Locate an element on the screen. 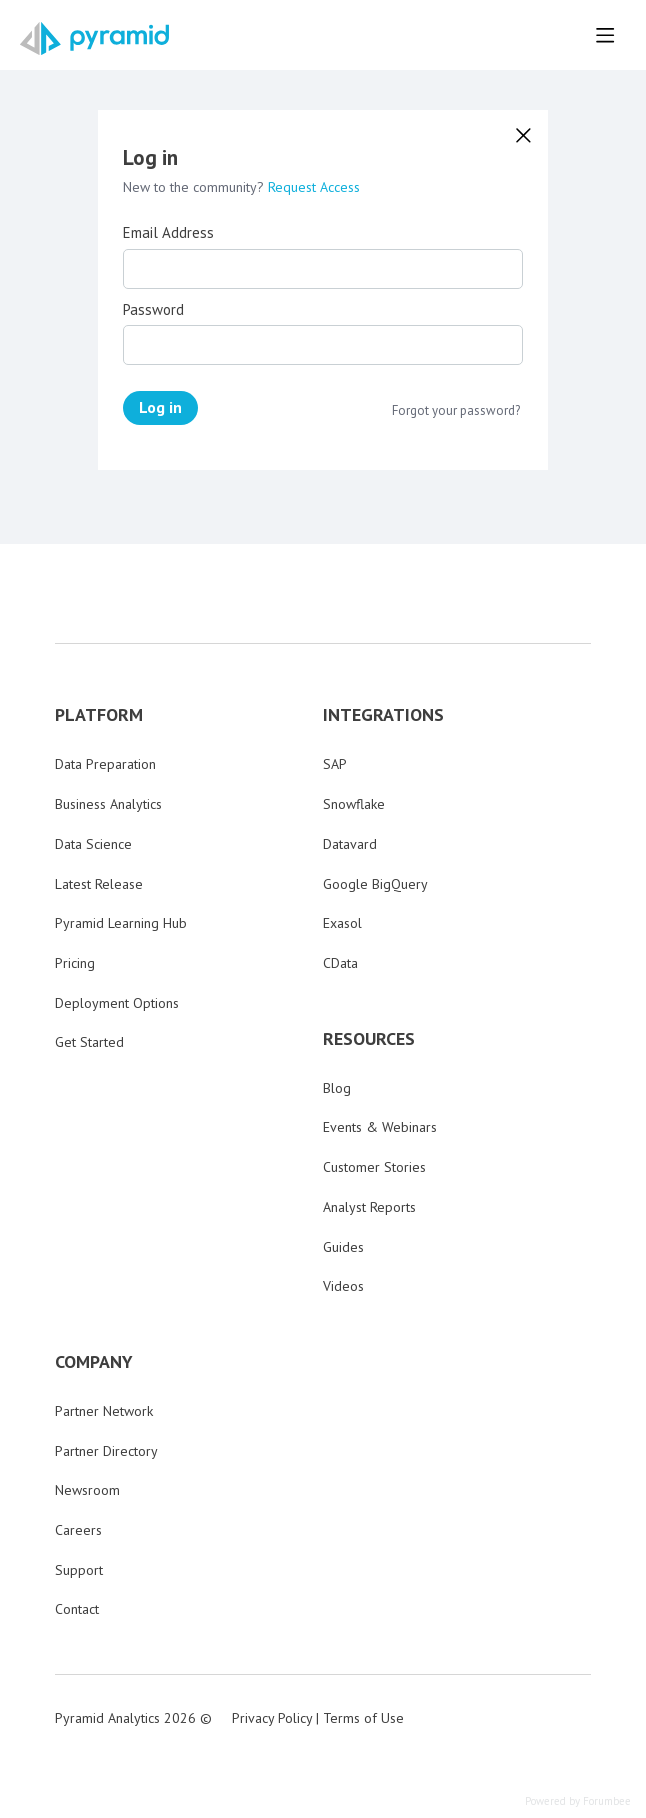 This screenshot has width=646, height=1818. SAP is located at coordinates (335, 764).